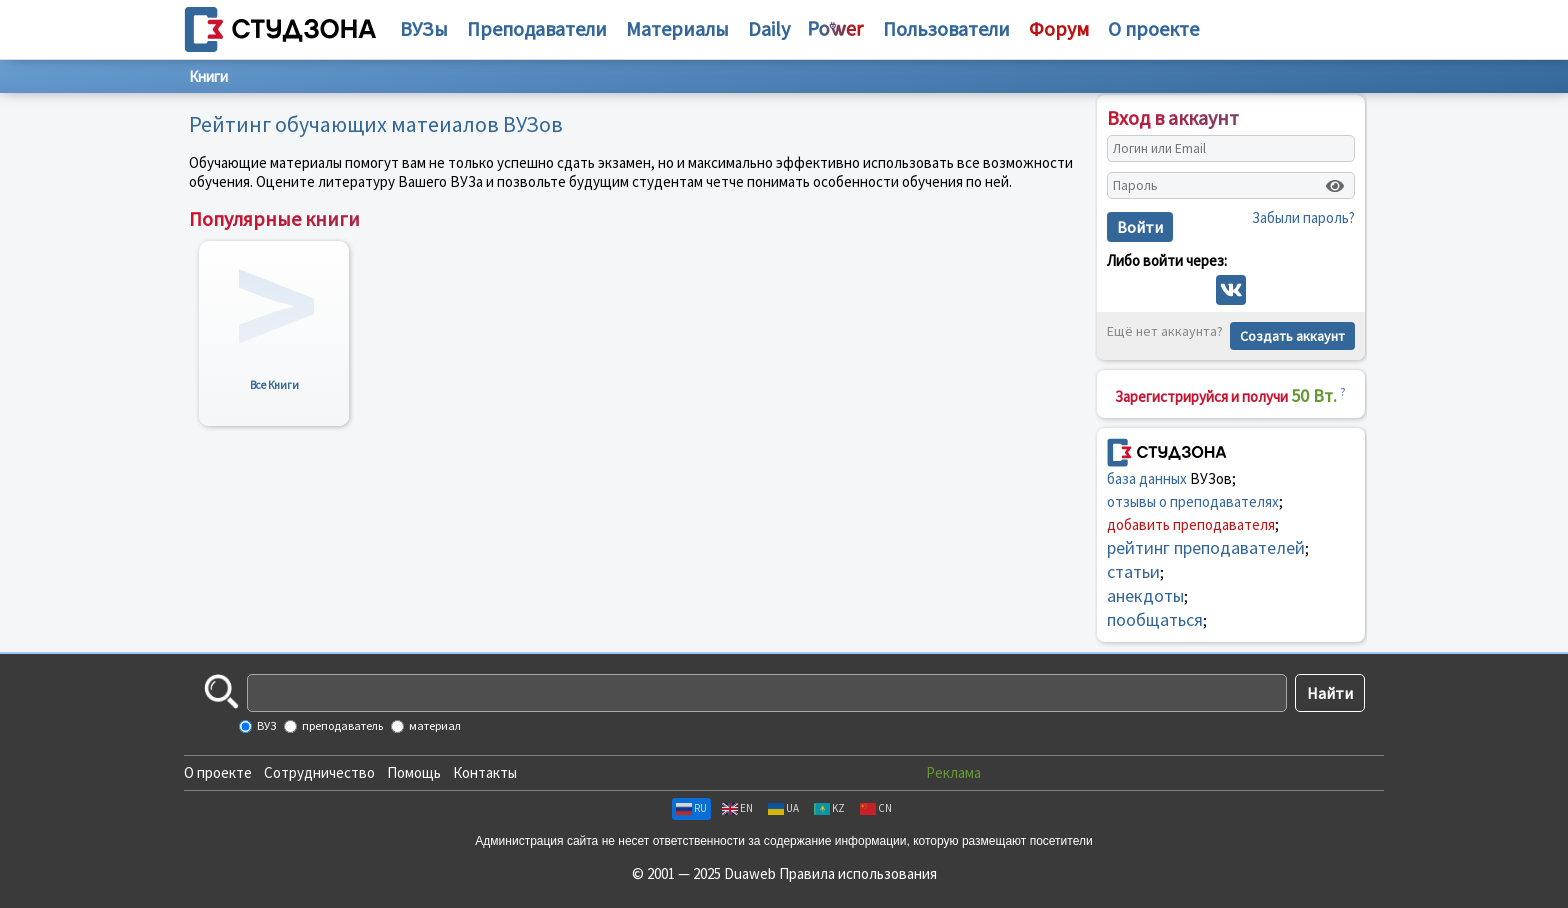 Image resolution: width=1568 pixels, height=908 pixels. Describe the element at coordinates (1303, 217) in the screenshot. I see `Забыли пароль?` at that location.